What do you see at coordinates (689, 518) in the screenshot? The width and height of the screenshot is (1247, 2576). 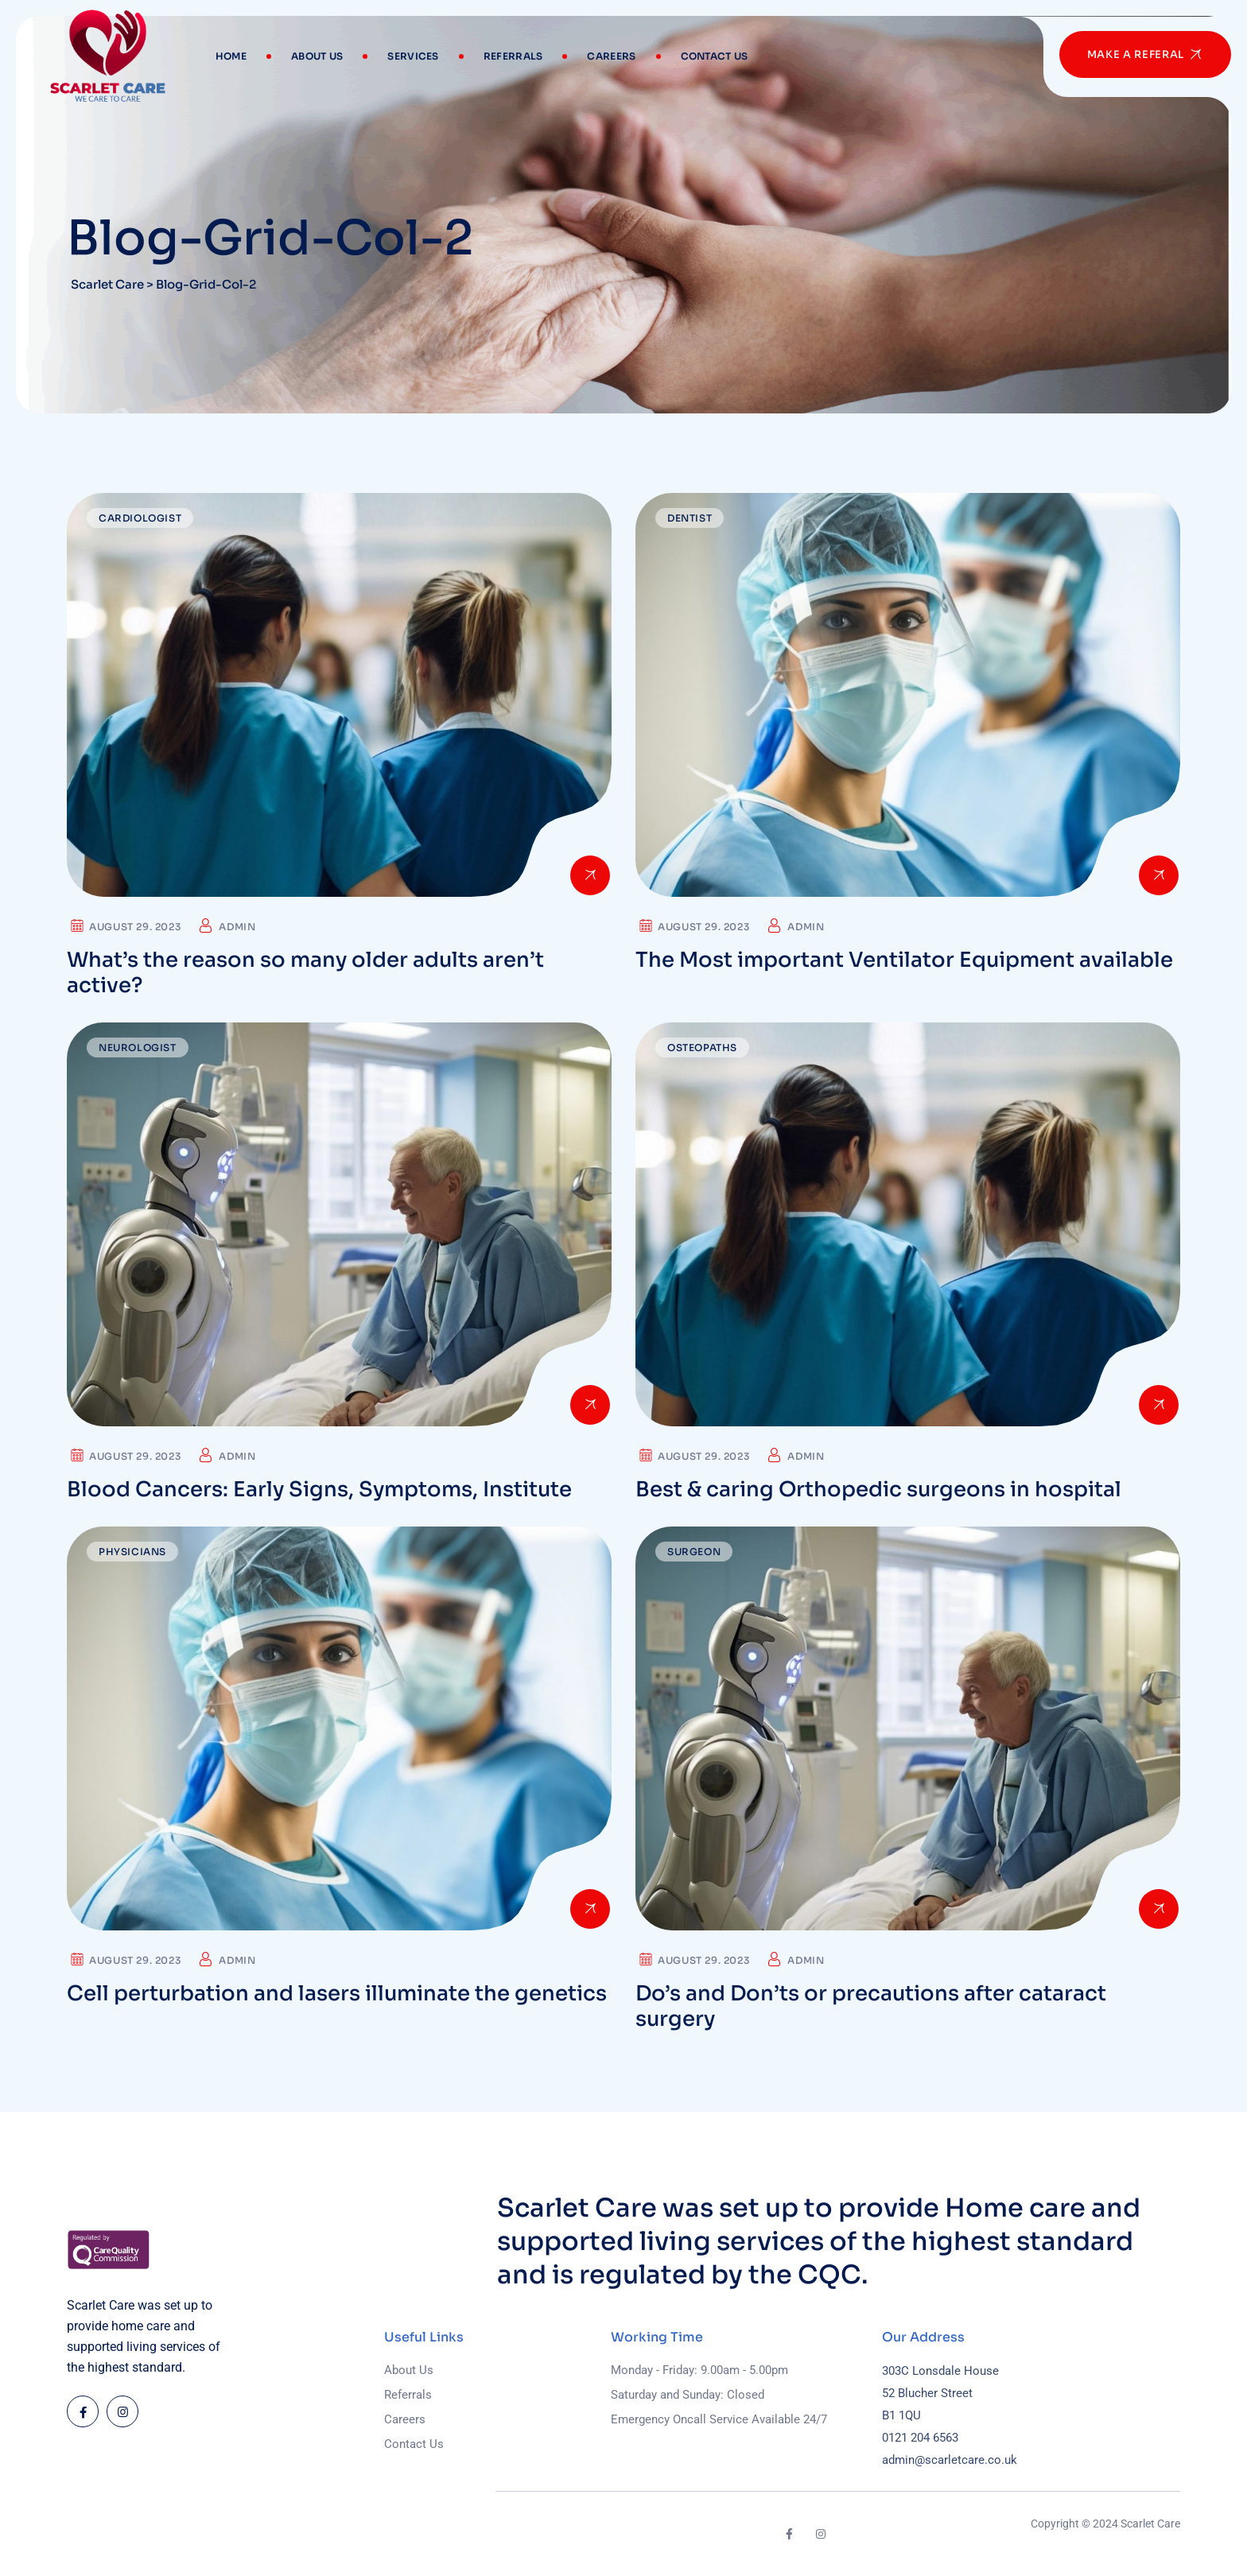 I see `Dentist` at bounding box center [689, 518].